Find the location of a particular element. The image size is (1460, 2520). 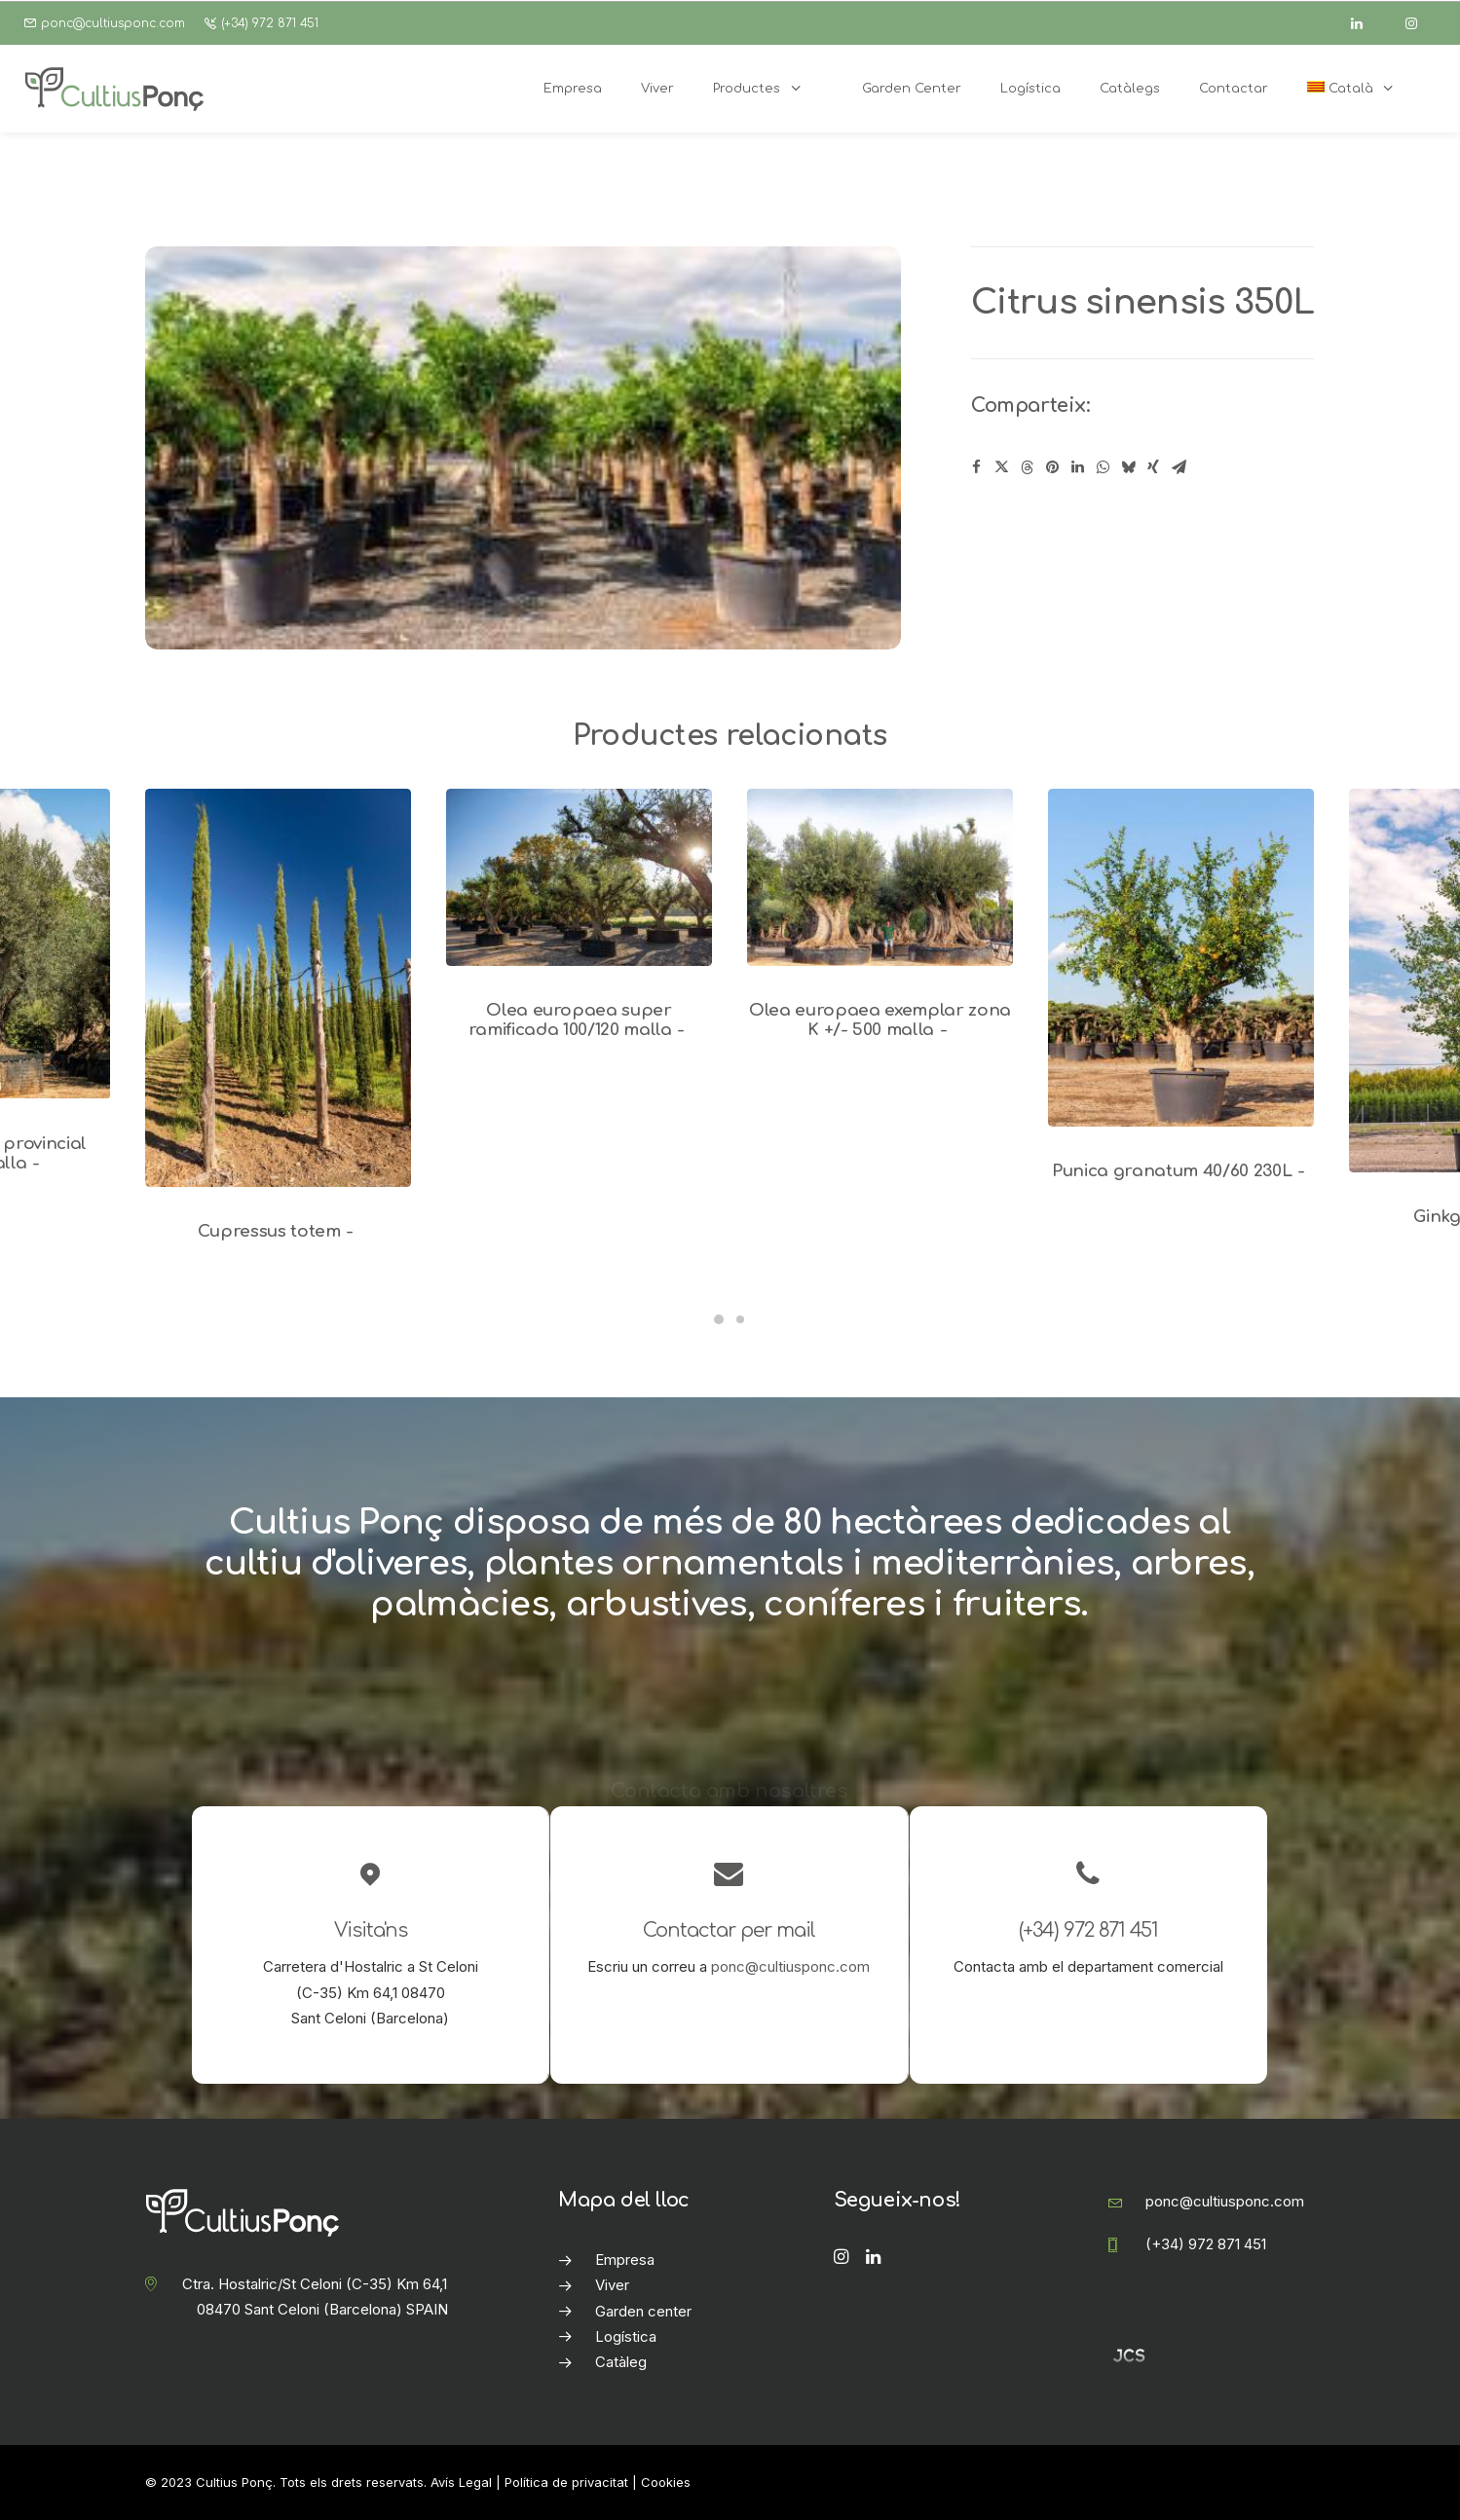

[Share on twitter] is located at coordinates (1001, 467).